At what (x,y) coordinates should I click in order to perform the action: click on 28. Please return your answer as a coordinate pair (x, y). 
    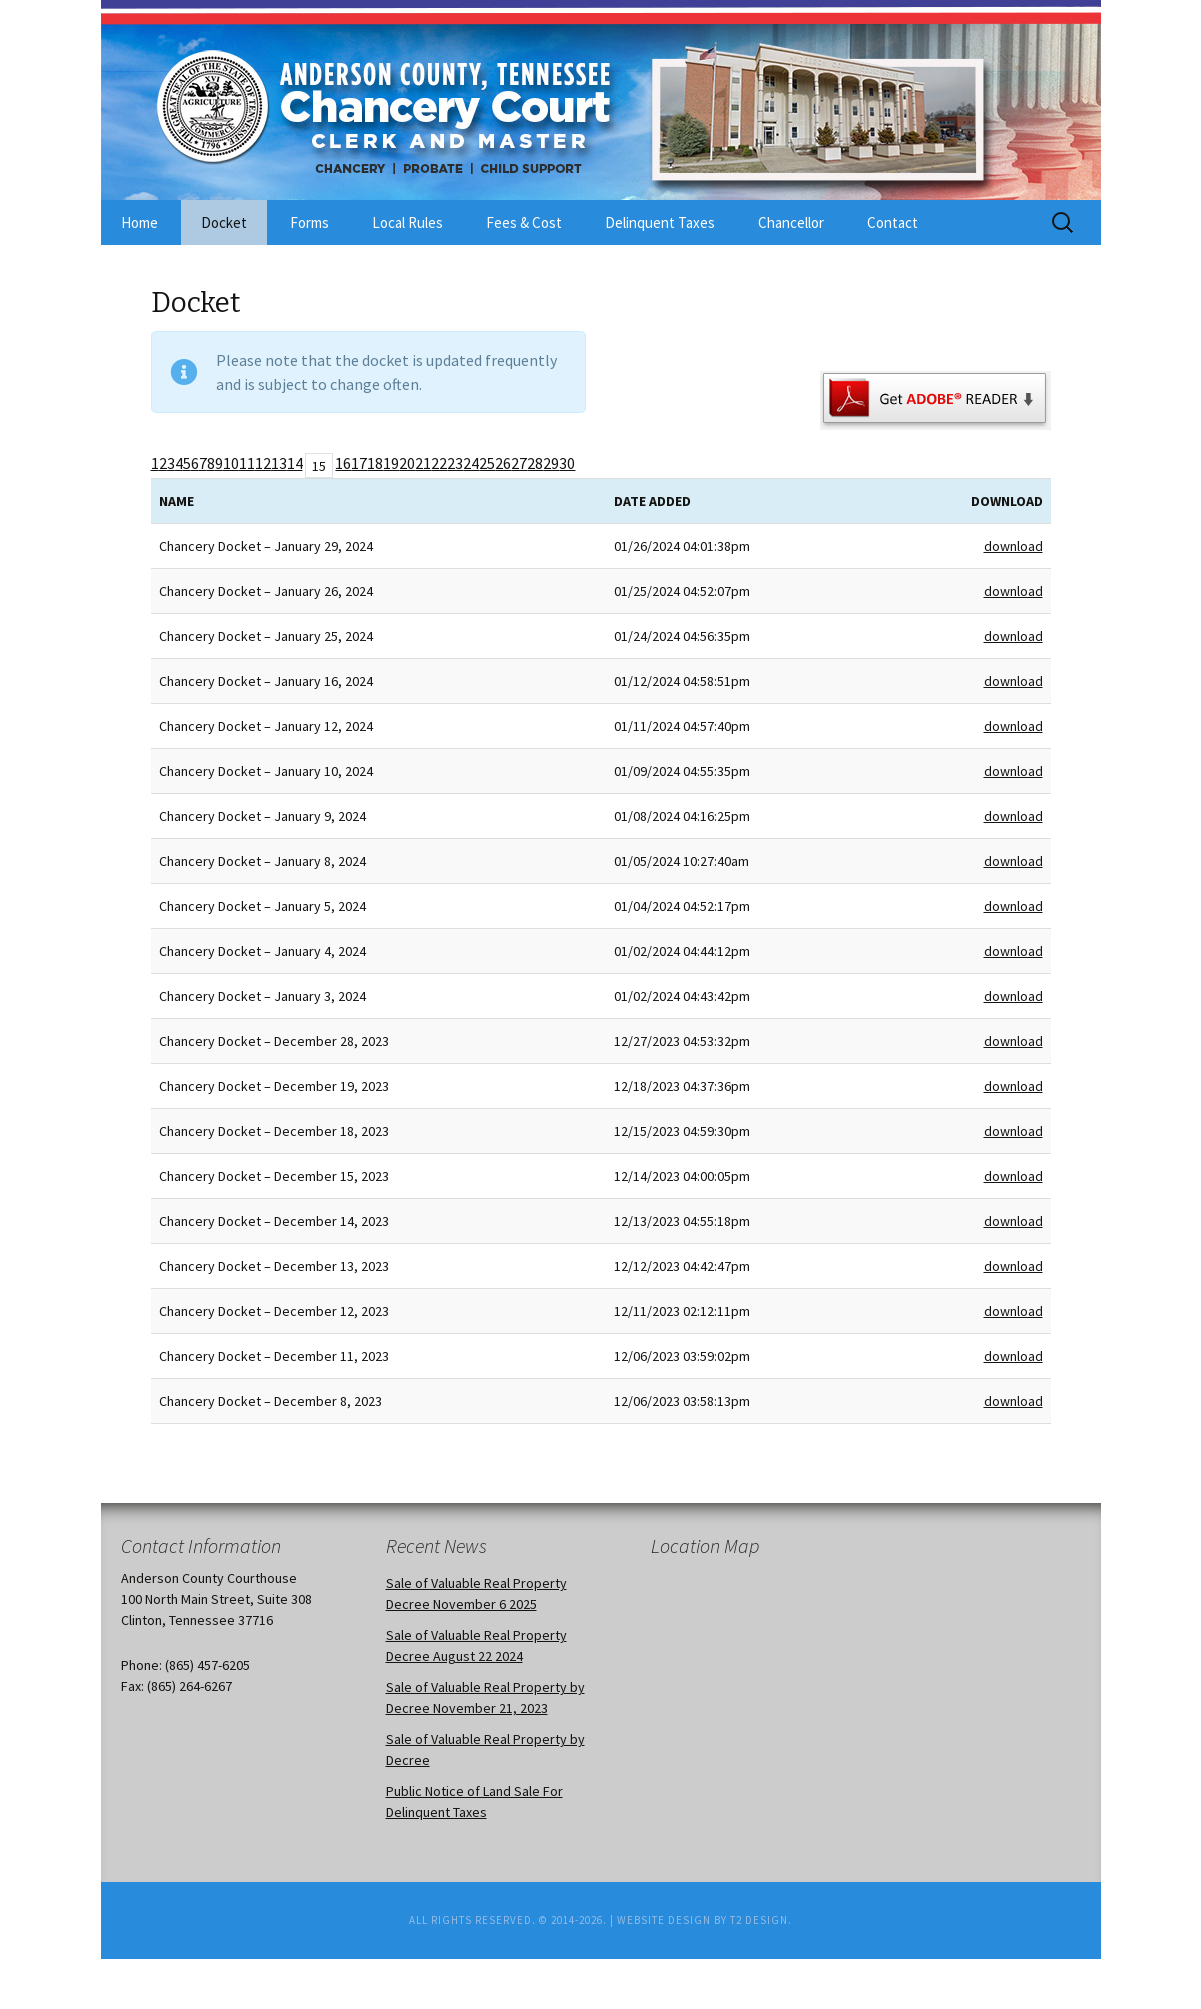
    Looking at the image, I should click on (535, 463).